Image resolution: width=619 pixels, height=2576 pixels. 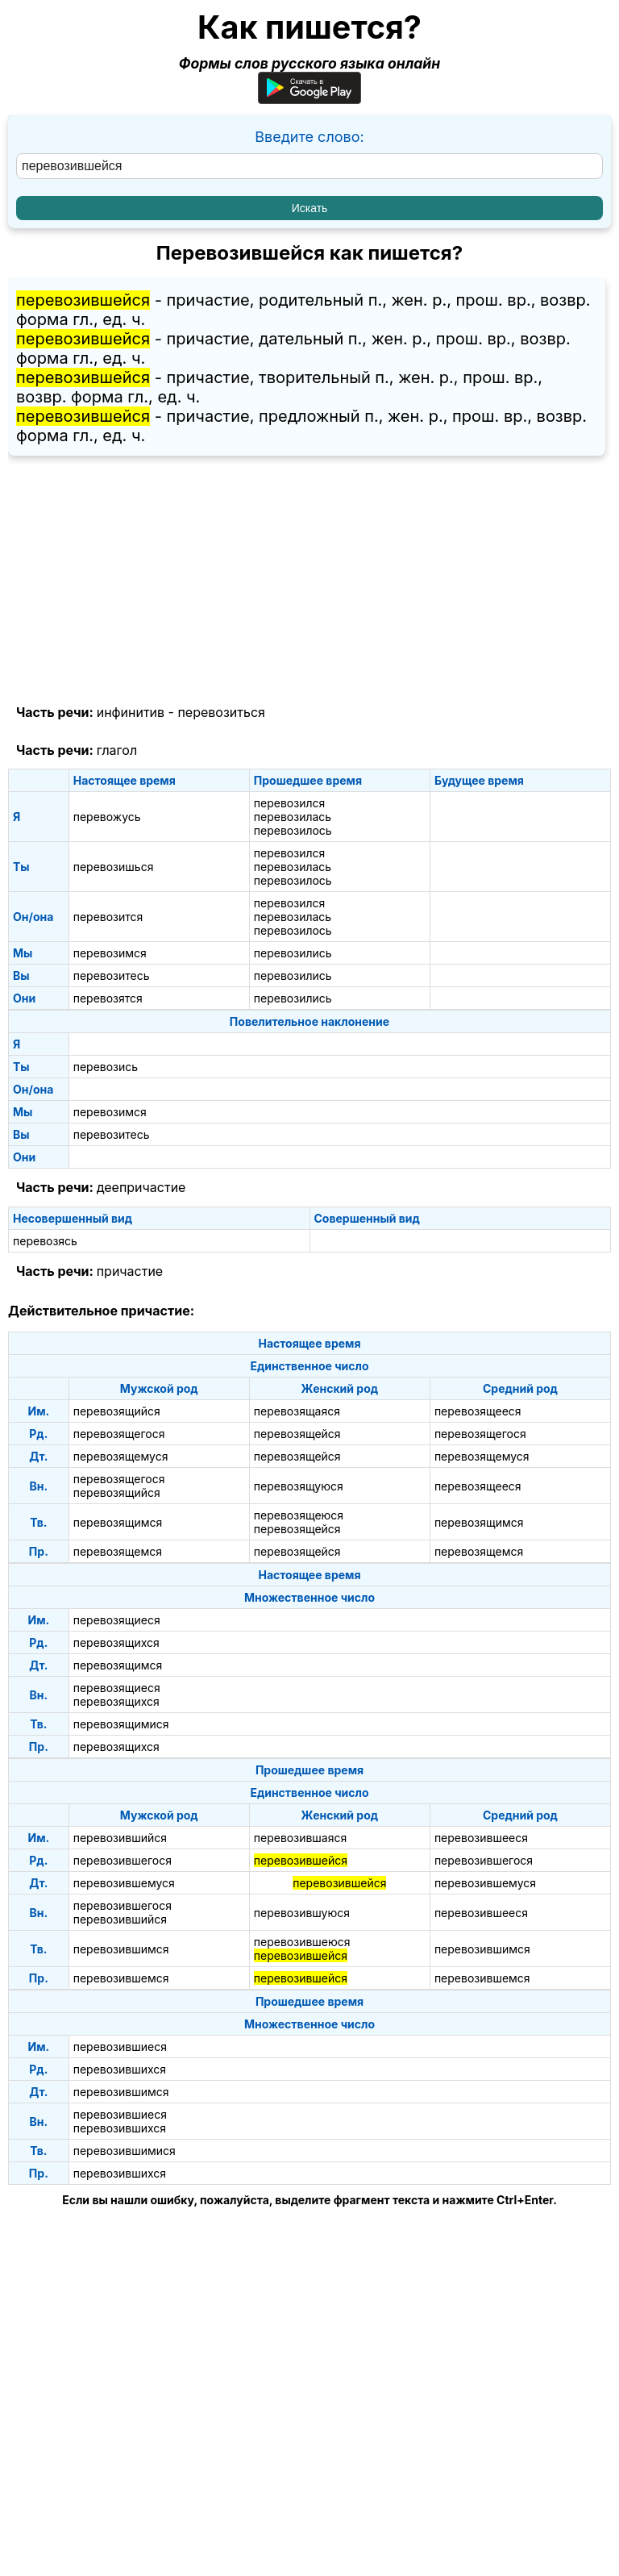 What do you see at coordinates (300, 1837) in the screenshot?
I see `перевозившаяся` at bounding box center [300, 1837].